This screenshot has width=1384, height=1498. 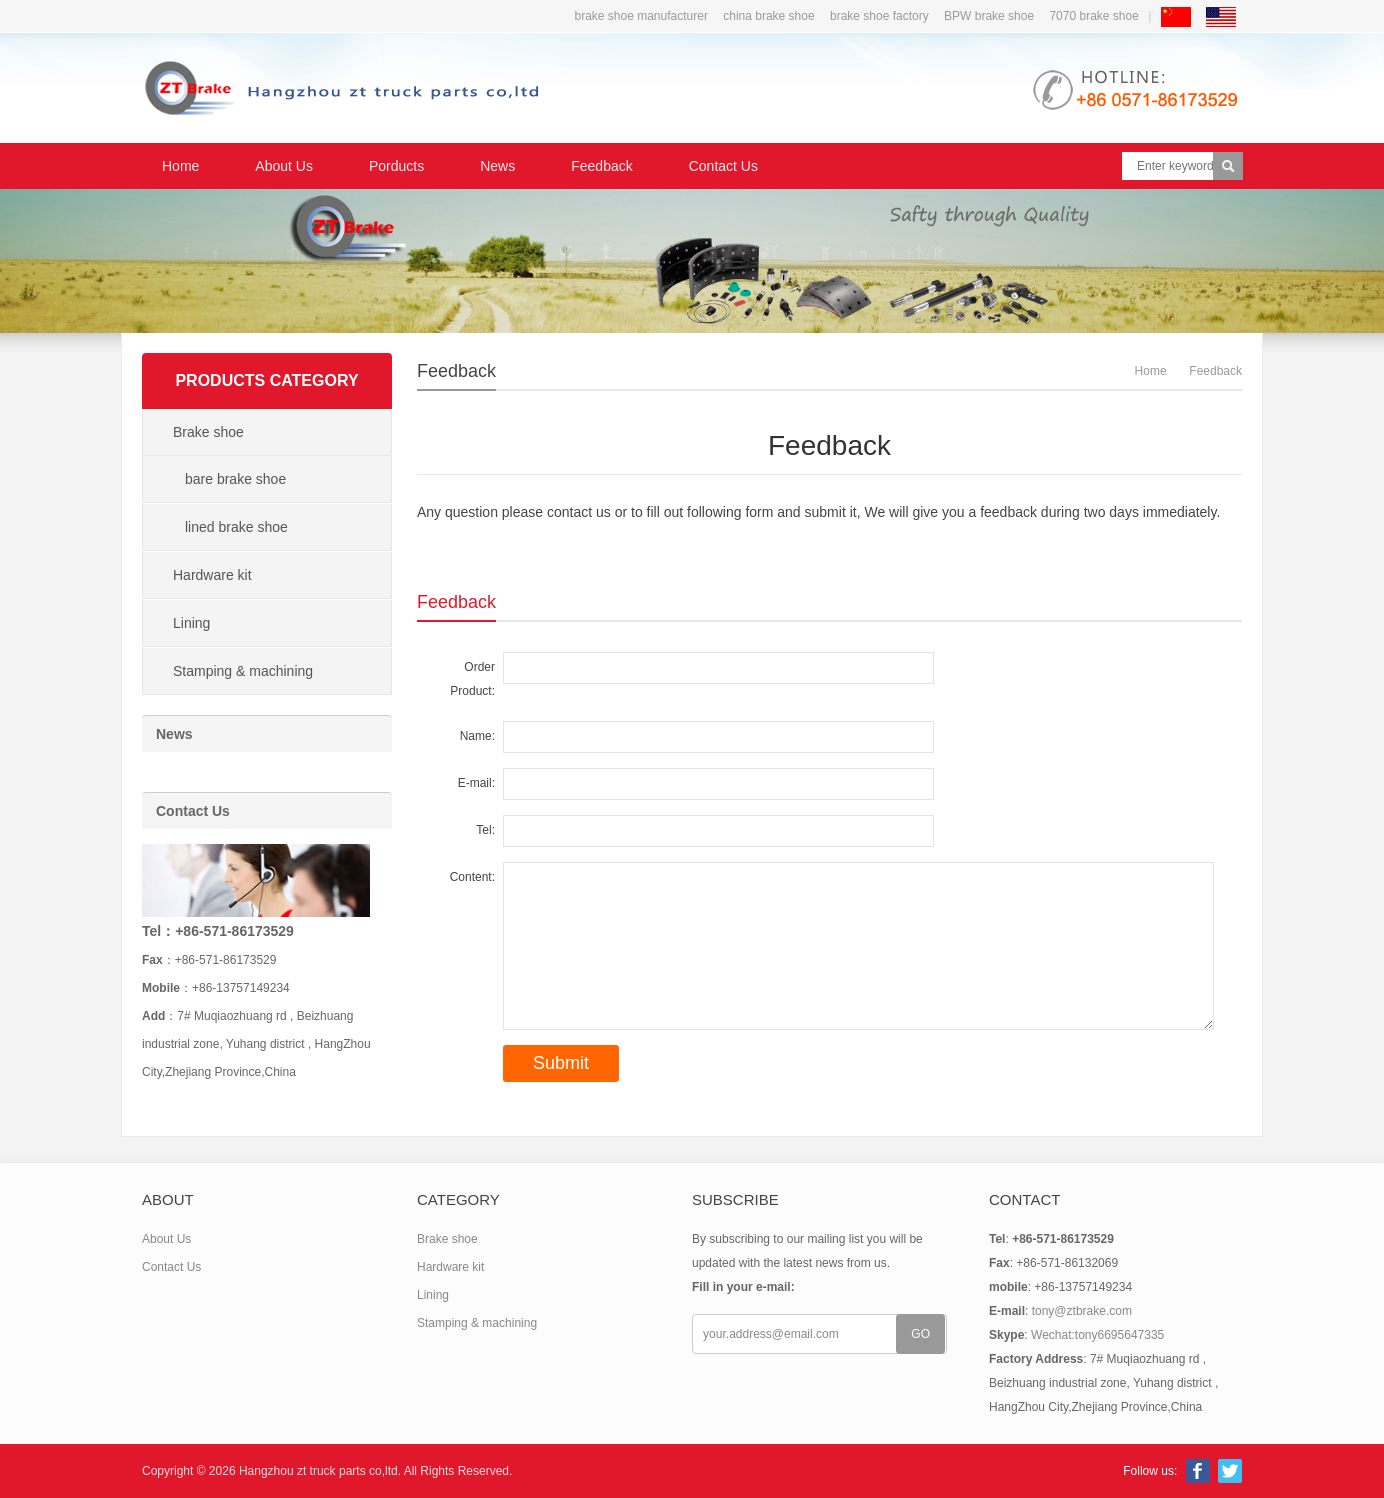 What do you see at coordinates (235, 479) in the screenshot?
I see `bare brake shoe` at bounding box center [235, 479].